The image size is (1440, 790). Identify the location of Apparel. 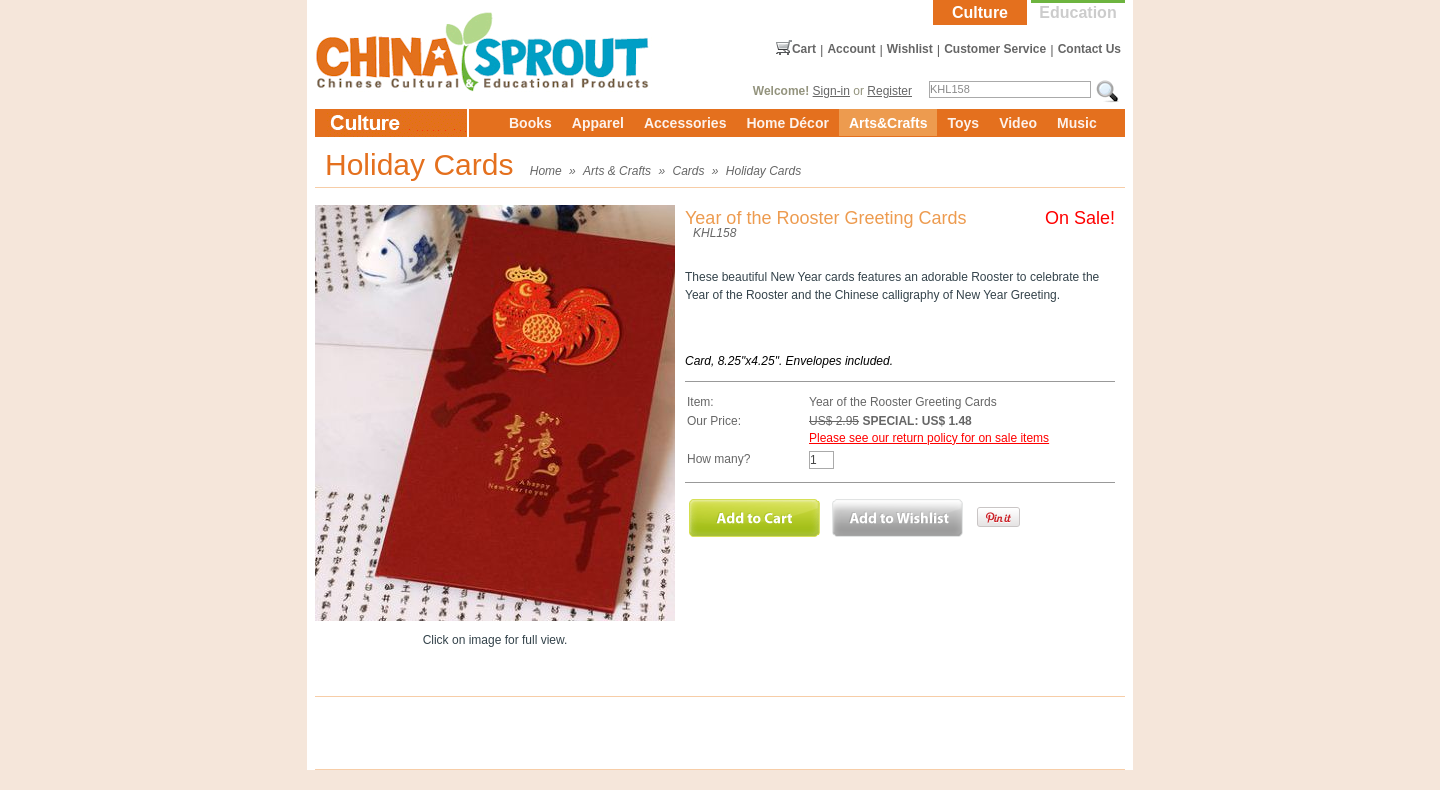
(598, 123).